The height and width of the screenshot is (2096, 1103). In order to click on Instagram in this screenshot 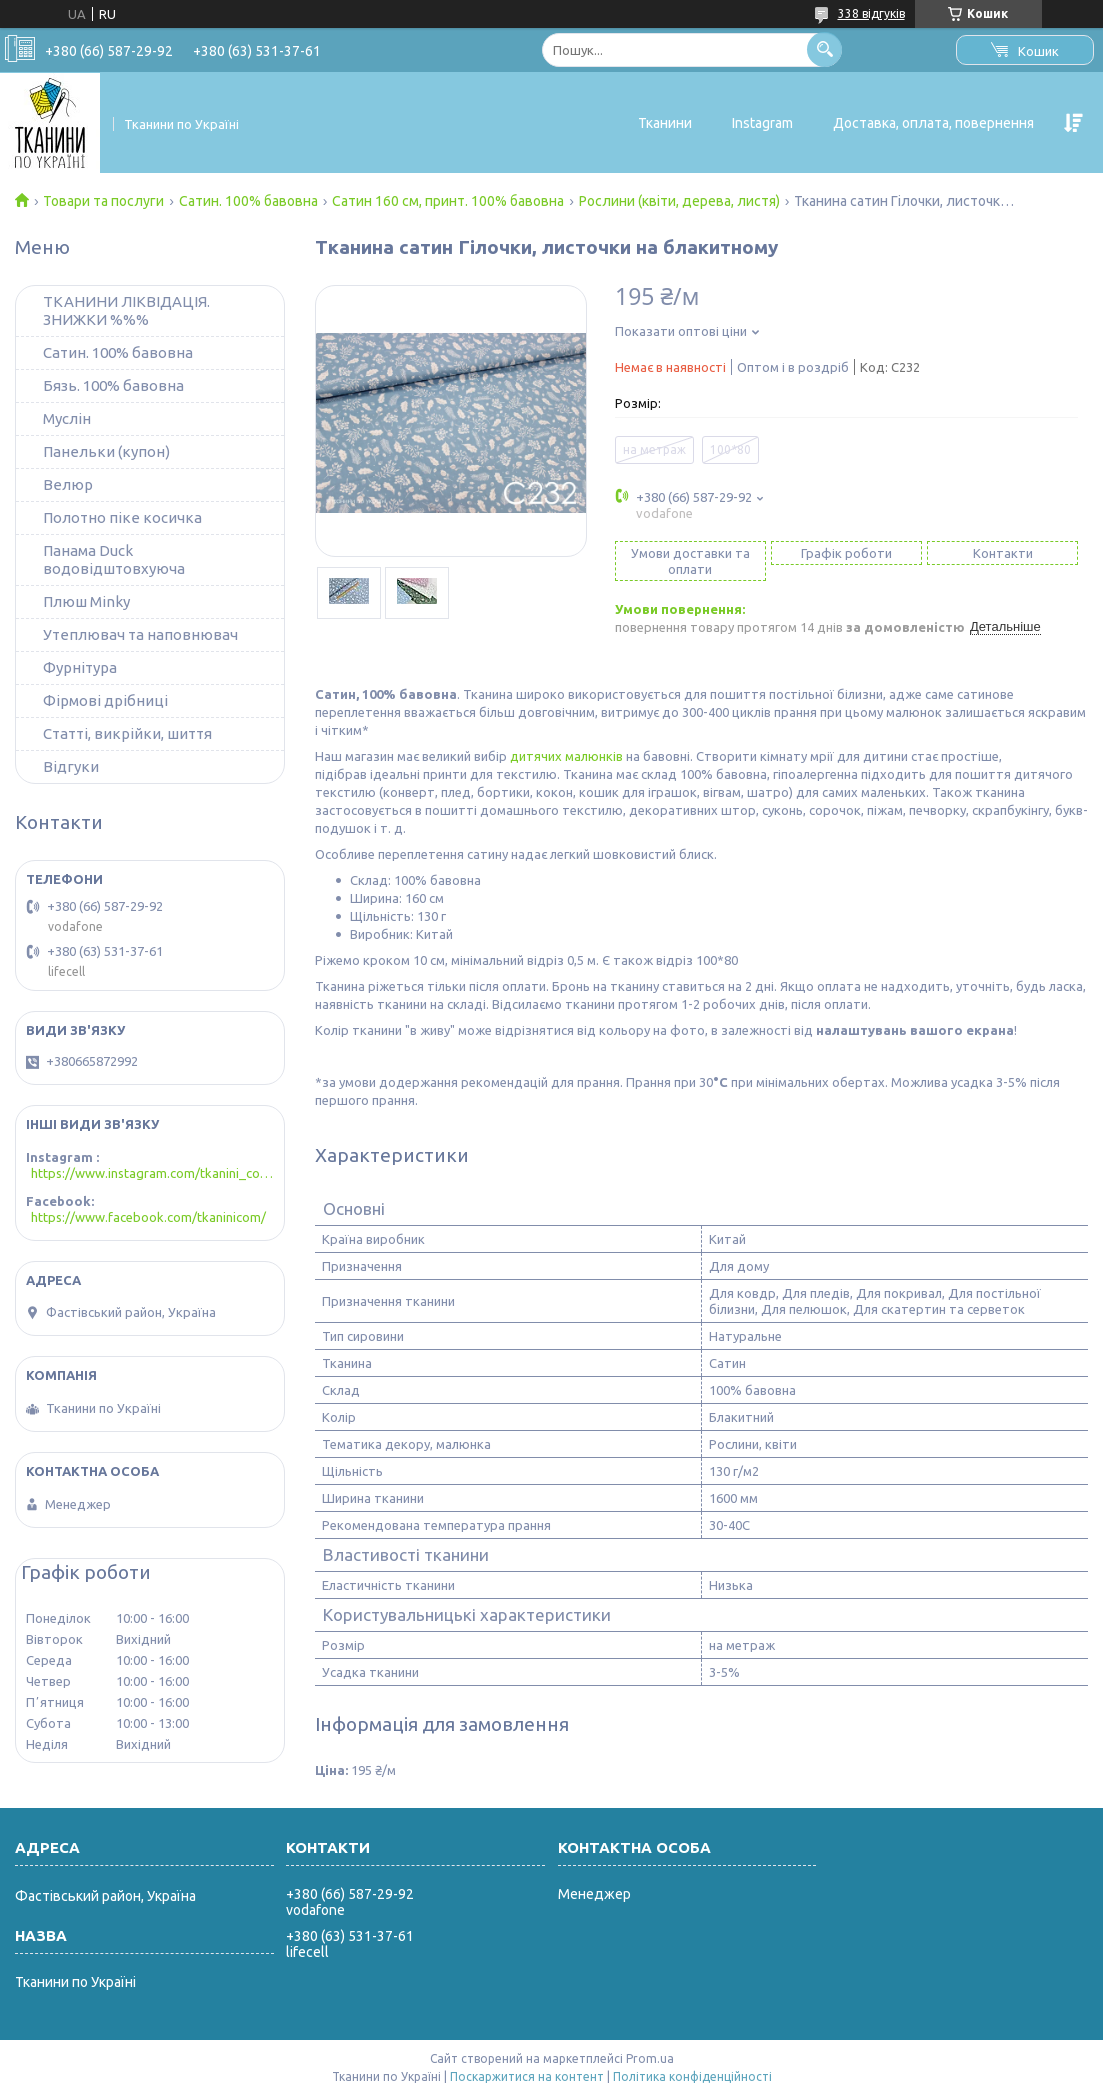, I will do `click(762, 123)`.